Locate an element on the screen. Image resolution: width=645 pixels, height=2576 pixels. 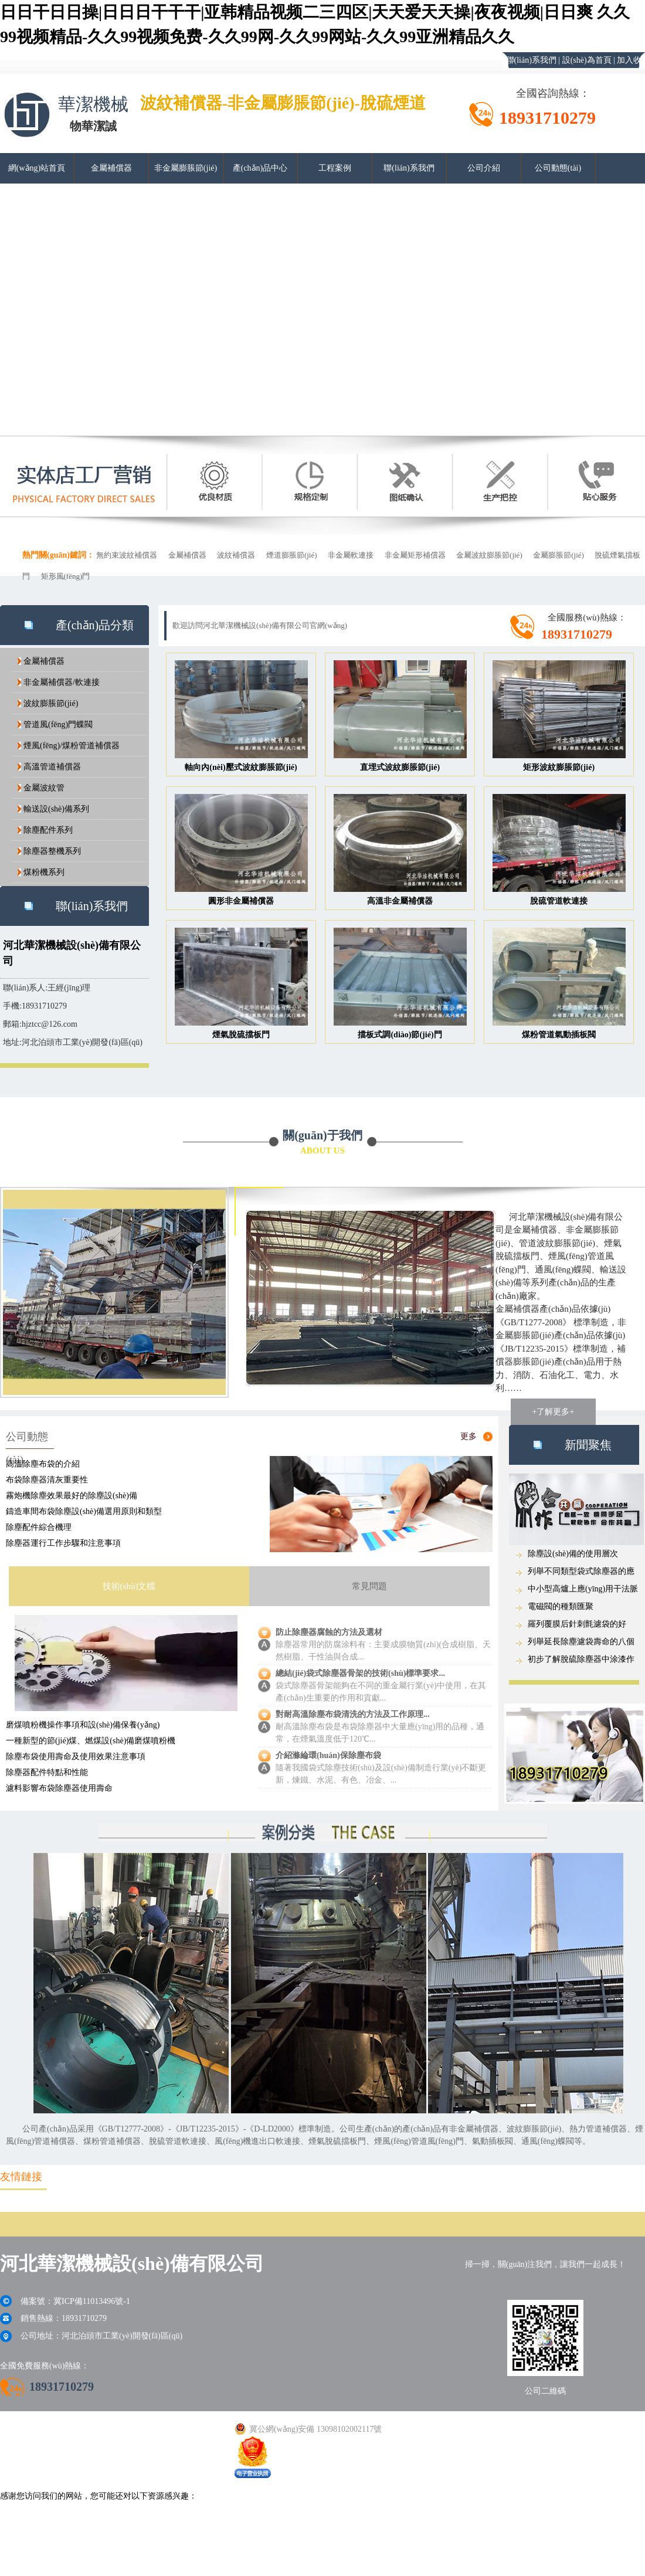
金屬波紋管 is located at coordinates (43, 787).